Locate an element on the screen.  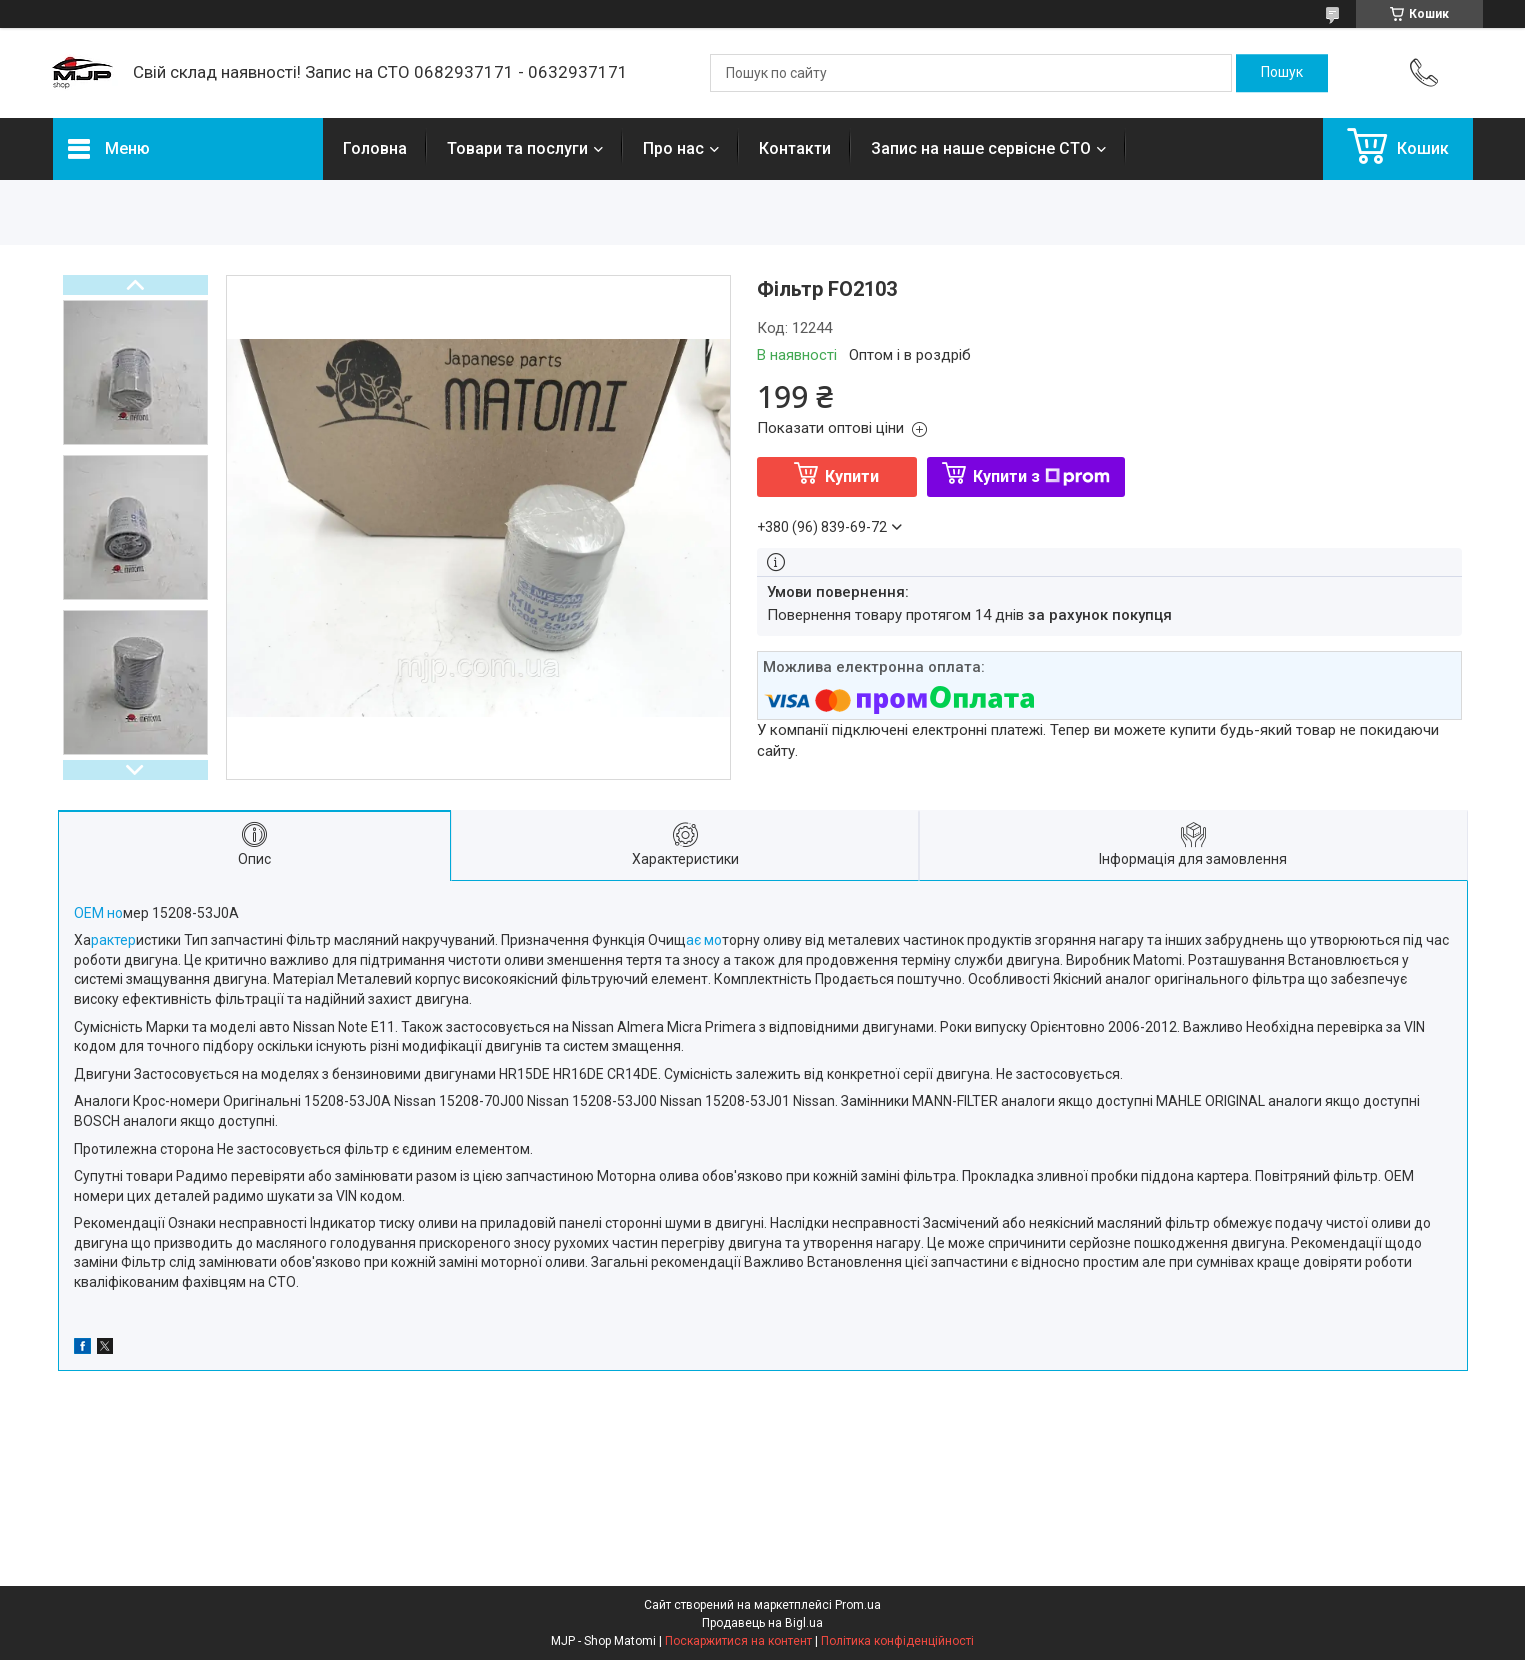
Товари та послуги is located at coordinates (517, 148).